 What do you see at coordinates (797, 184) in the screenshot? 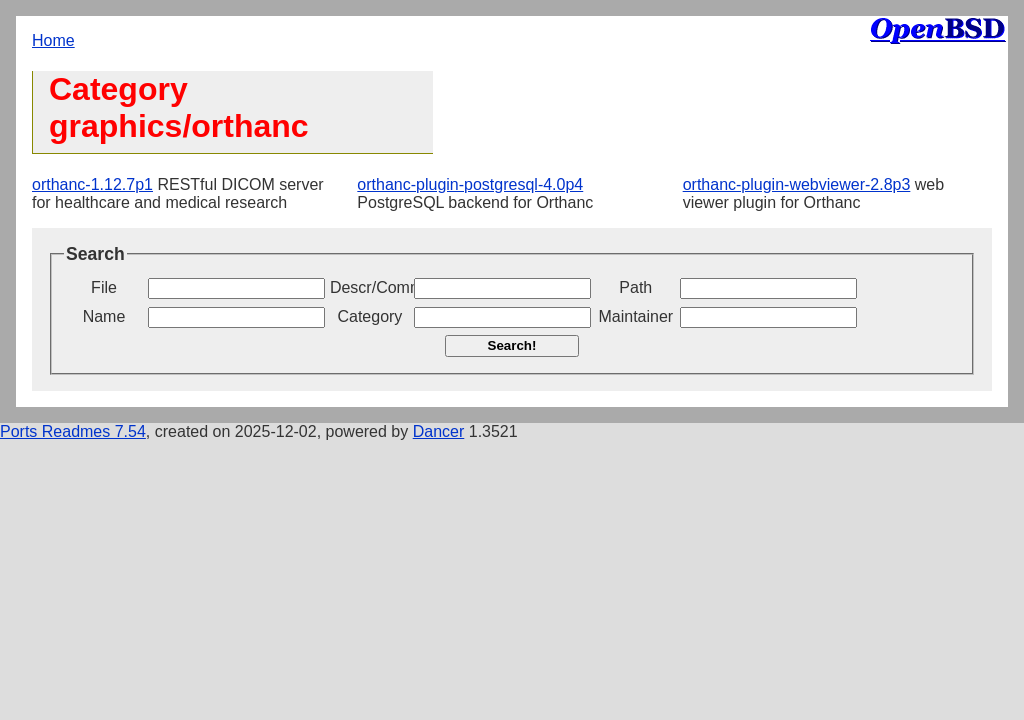
I see `orthanc-plugin-webviewer-2.8p3` at bounding box center [797, 184].